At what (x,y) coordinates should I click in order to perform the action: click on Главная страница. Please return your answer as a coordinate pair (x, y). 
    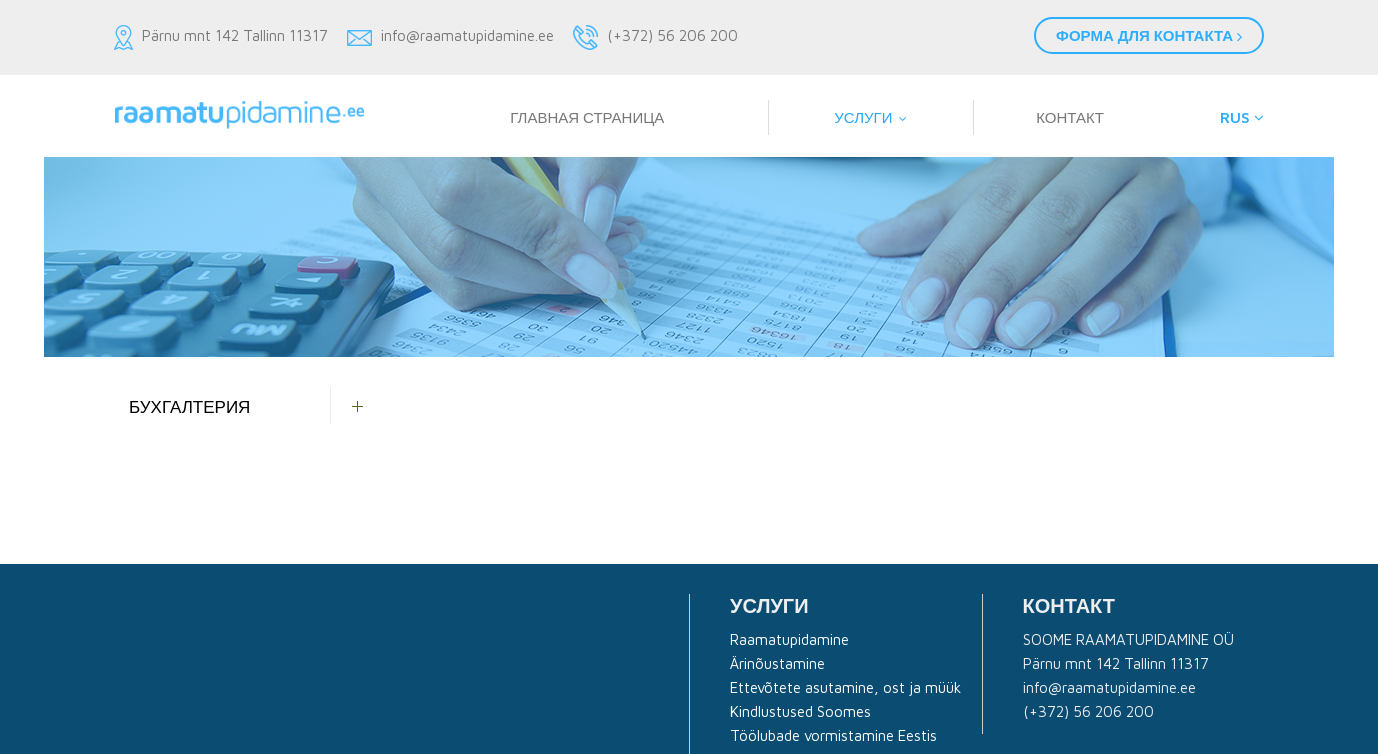
    Looking at the image, I should click on (587, 117).